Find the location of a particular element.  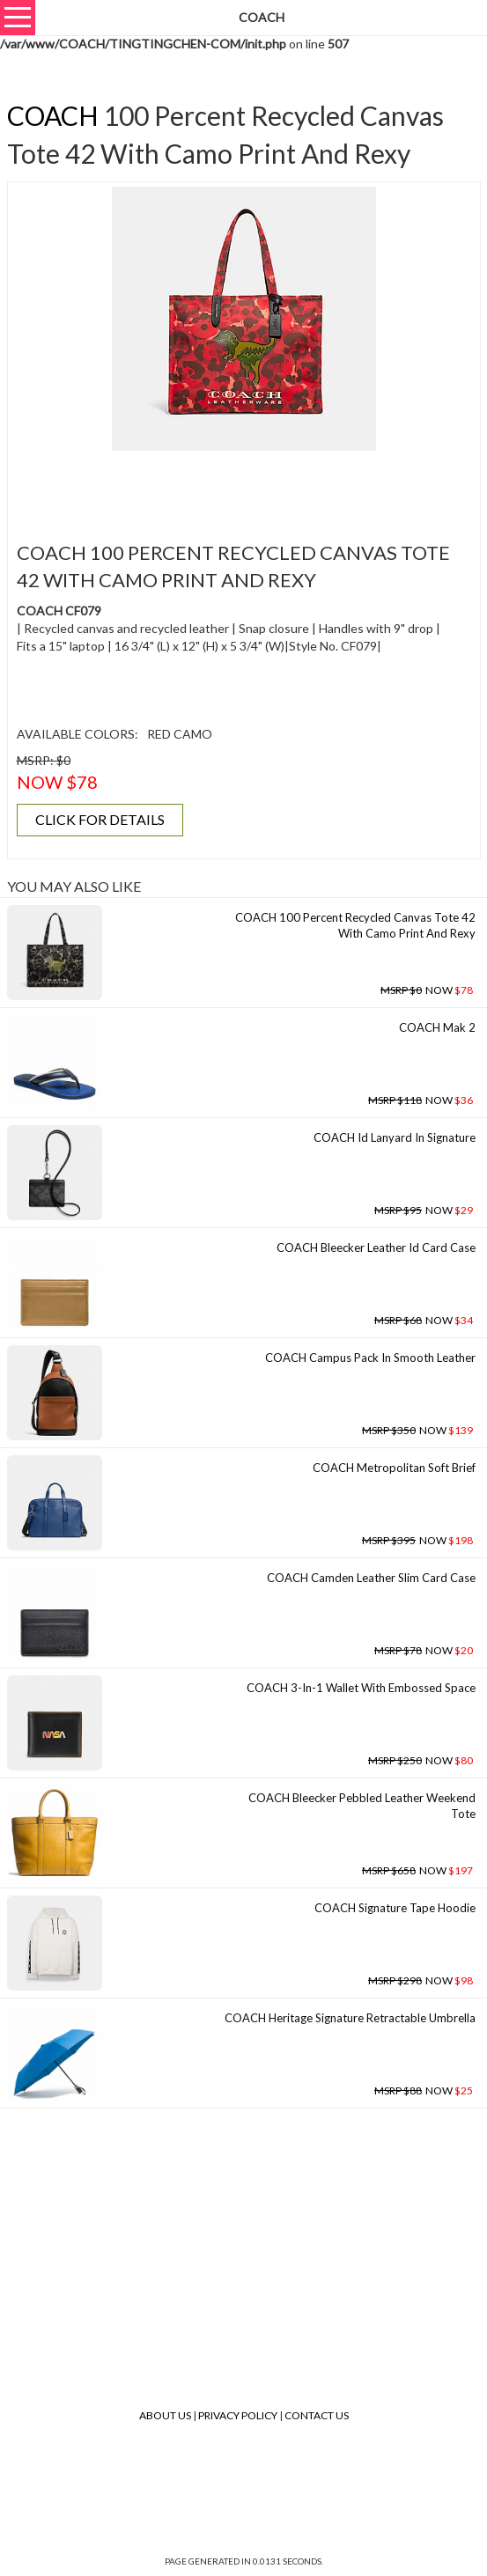

COACH is located at coordinates (53, 115).